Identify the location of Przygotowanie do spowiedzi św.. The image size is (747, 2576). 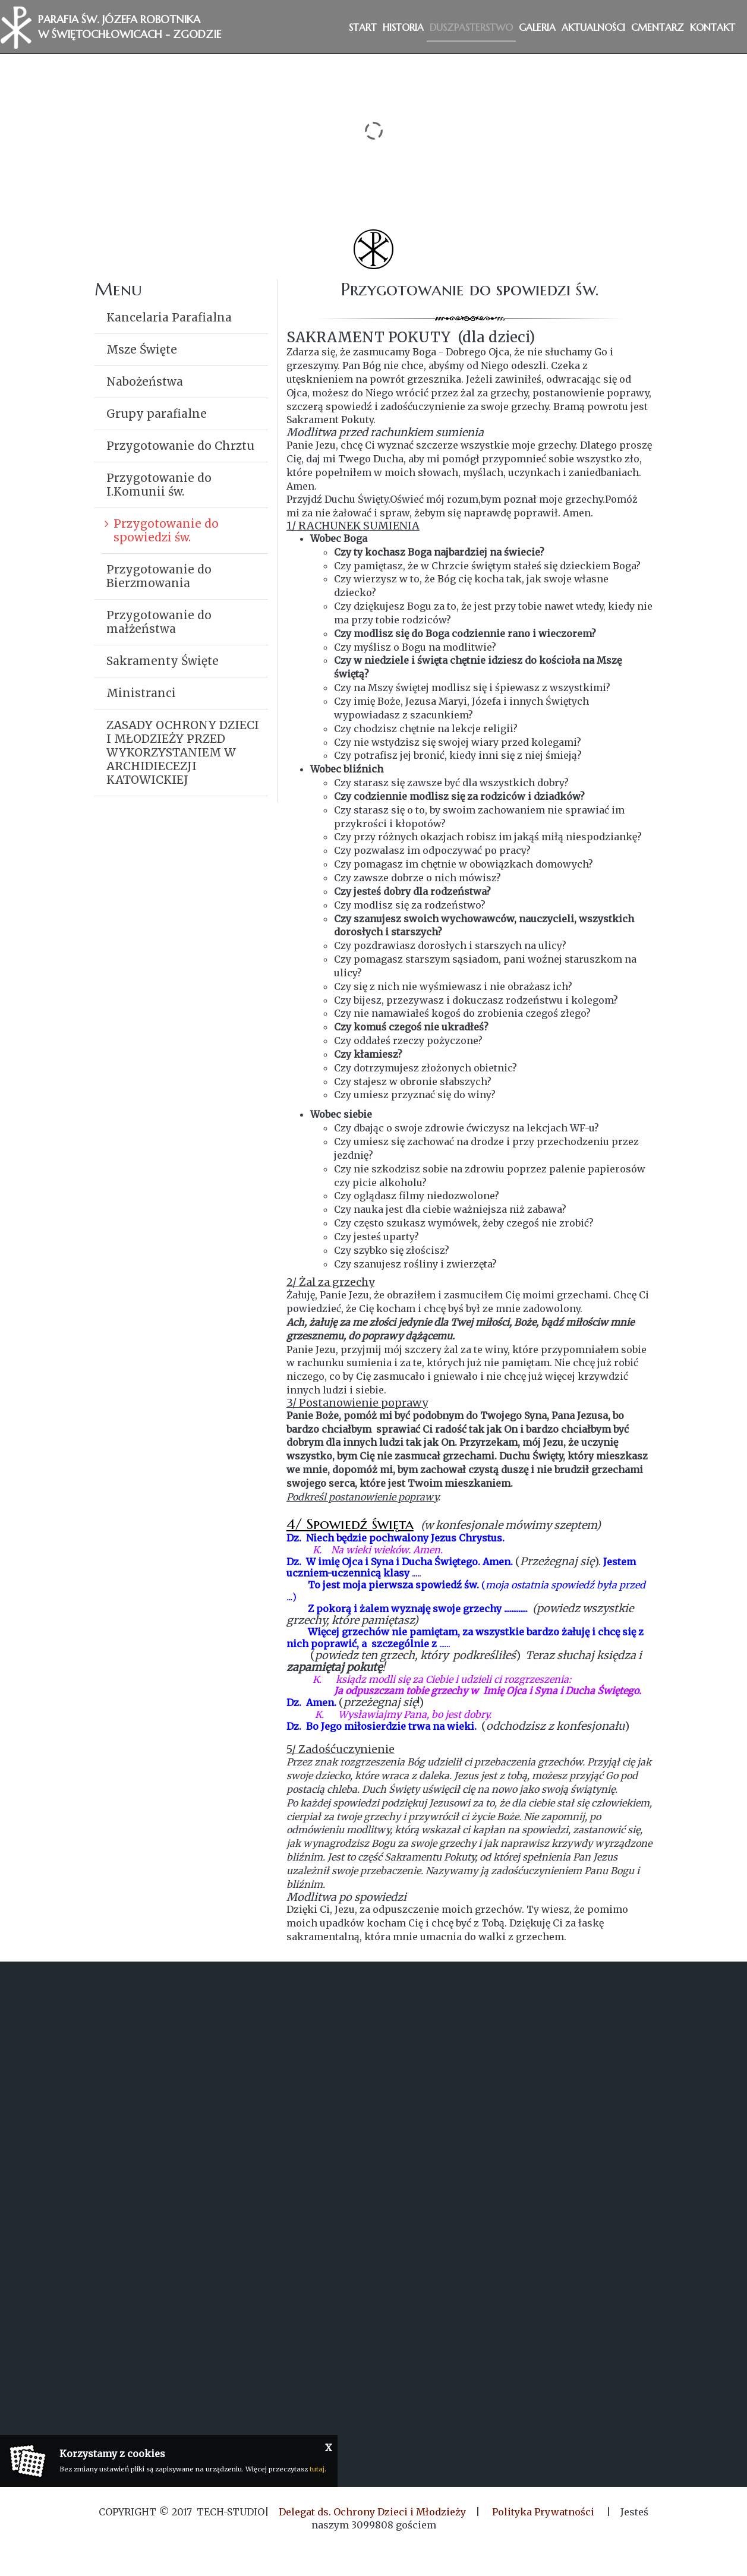
(166, 530).